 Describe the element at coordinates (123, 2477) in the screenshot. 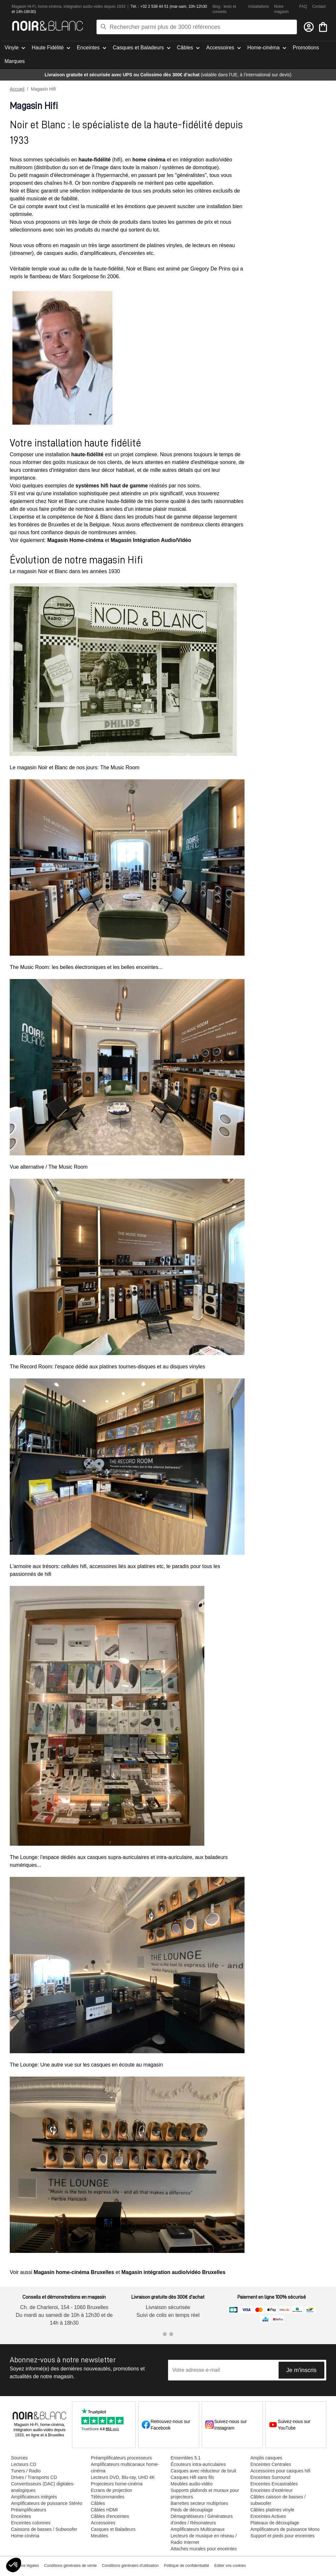

I see `Lecteurs DVD, Blu-ray, UHD 4K` at that location.